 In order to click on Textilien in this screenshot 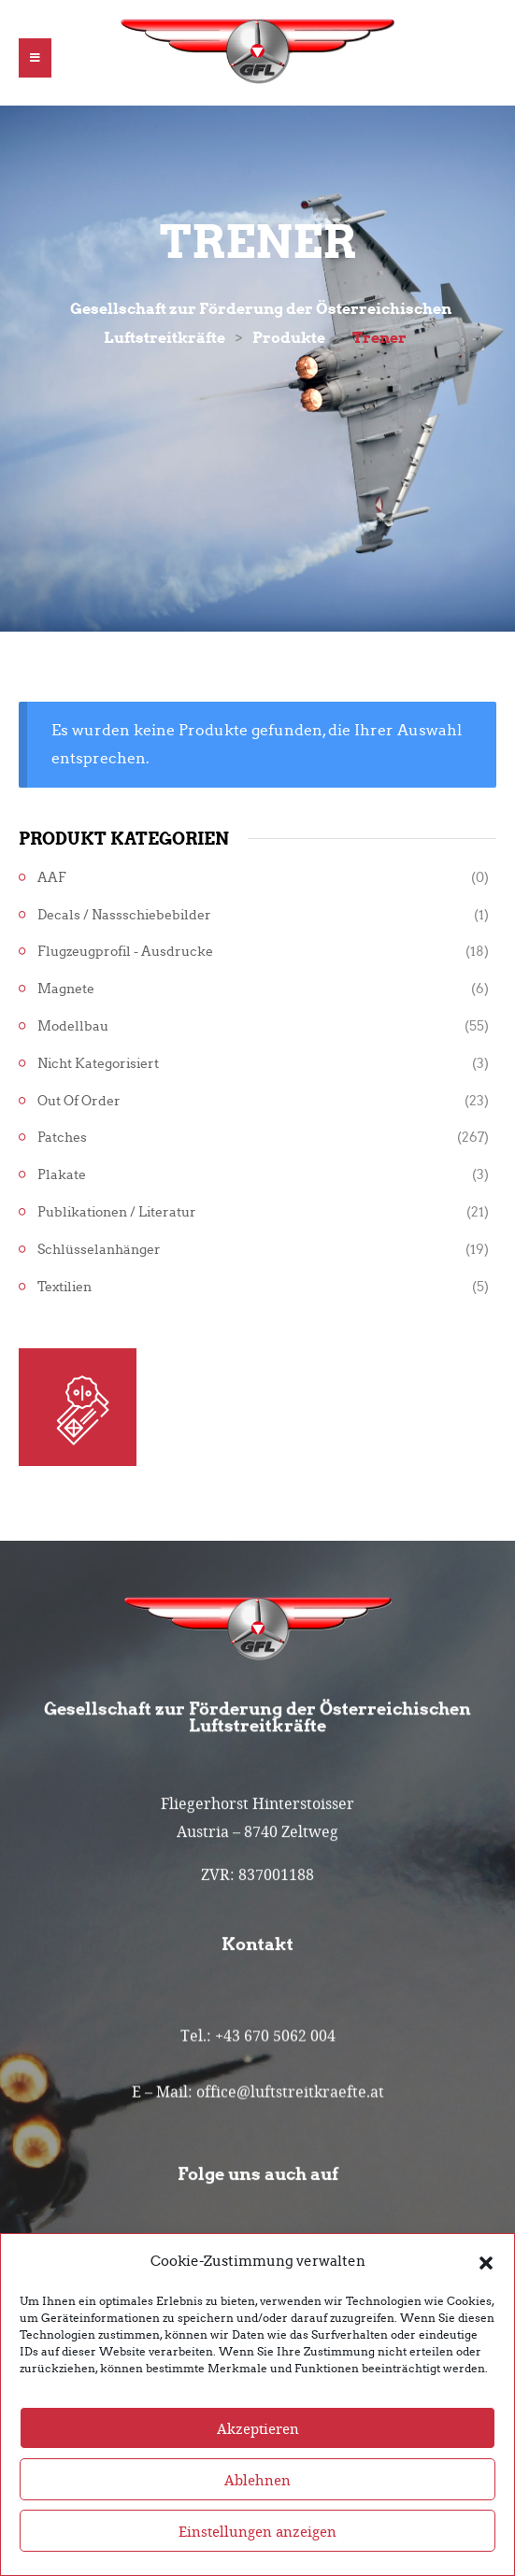, I will do `click(64, 1287)`.